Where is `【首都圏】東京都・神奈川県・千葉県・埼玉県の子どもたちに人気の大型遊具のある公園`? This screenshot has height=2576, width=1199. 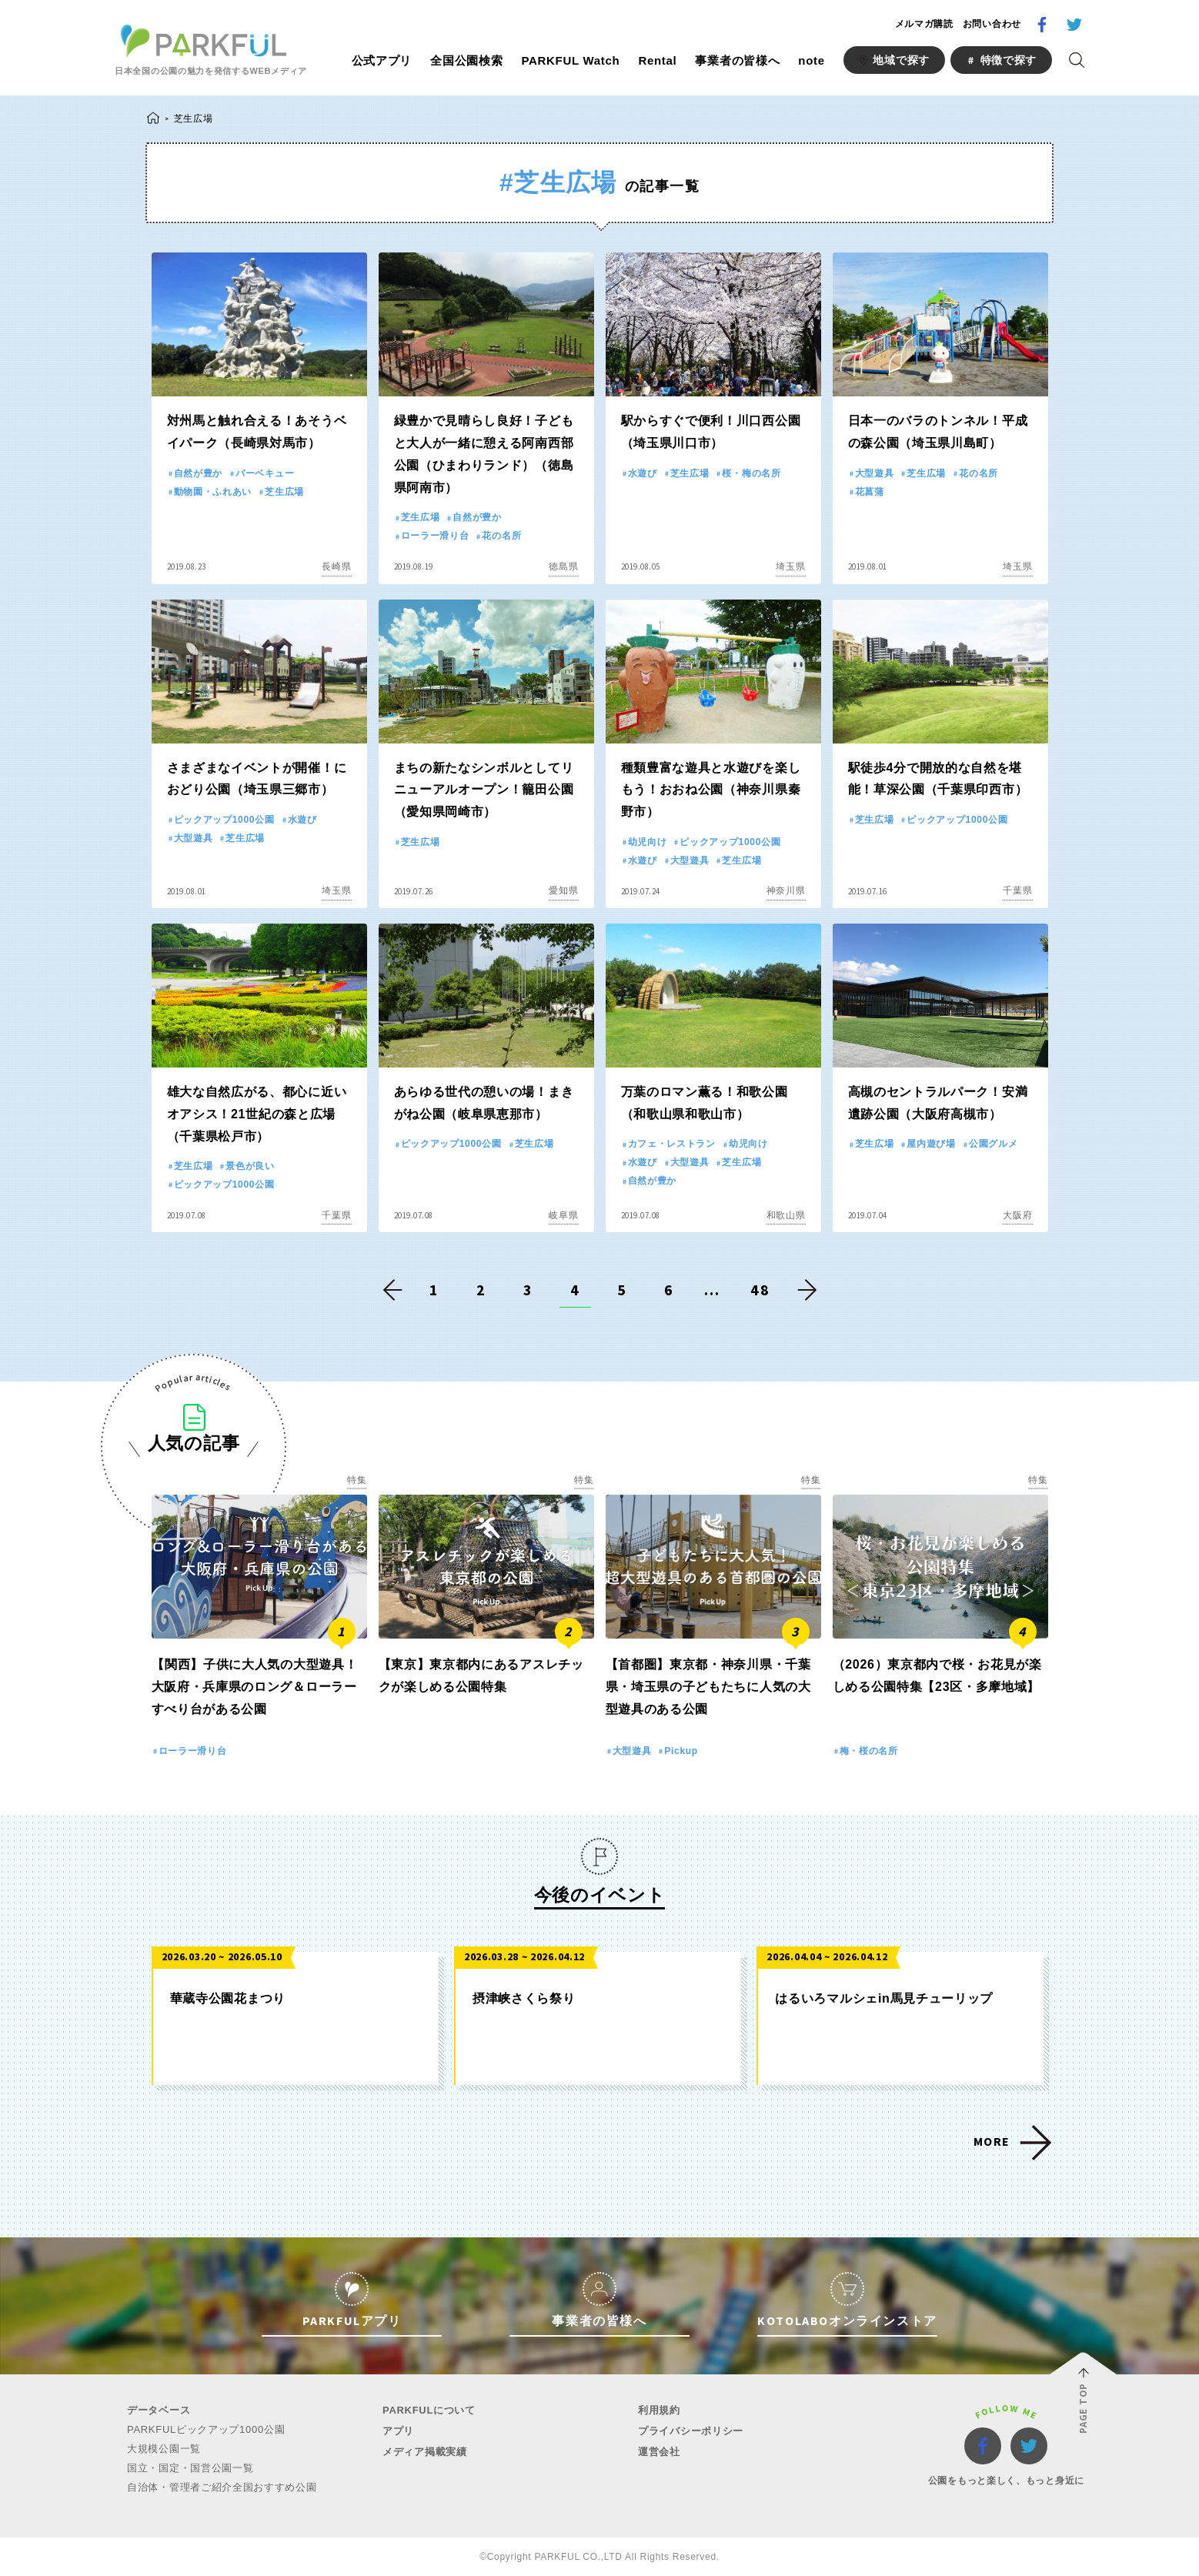
【首都圏】東京都・神奈川県・千葉県・埼玉県の子どもたちに人気の大型遊具のある公園 is located at coordinates (708, 1687).